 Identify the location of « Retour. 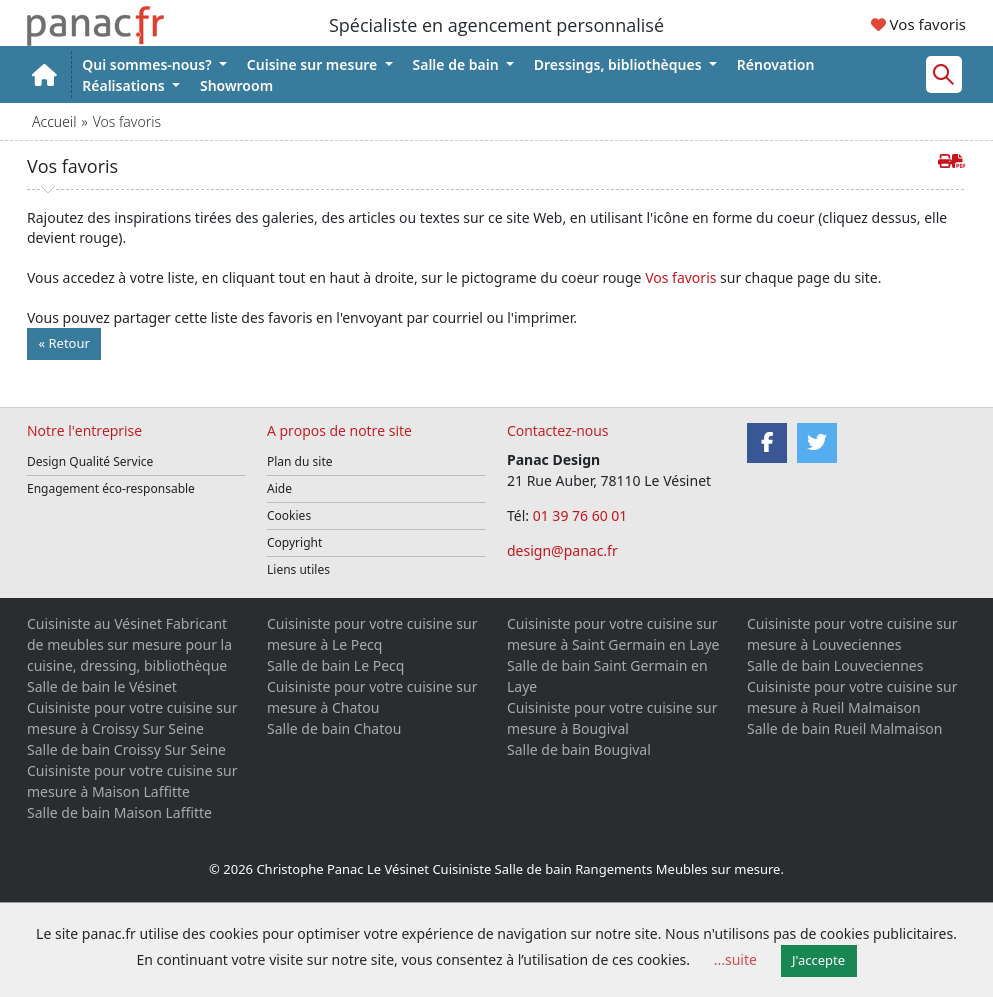
(64, 343).